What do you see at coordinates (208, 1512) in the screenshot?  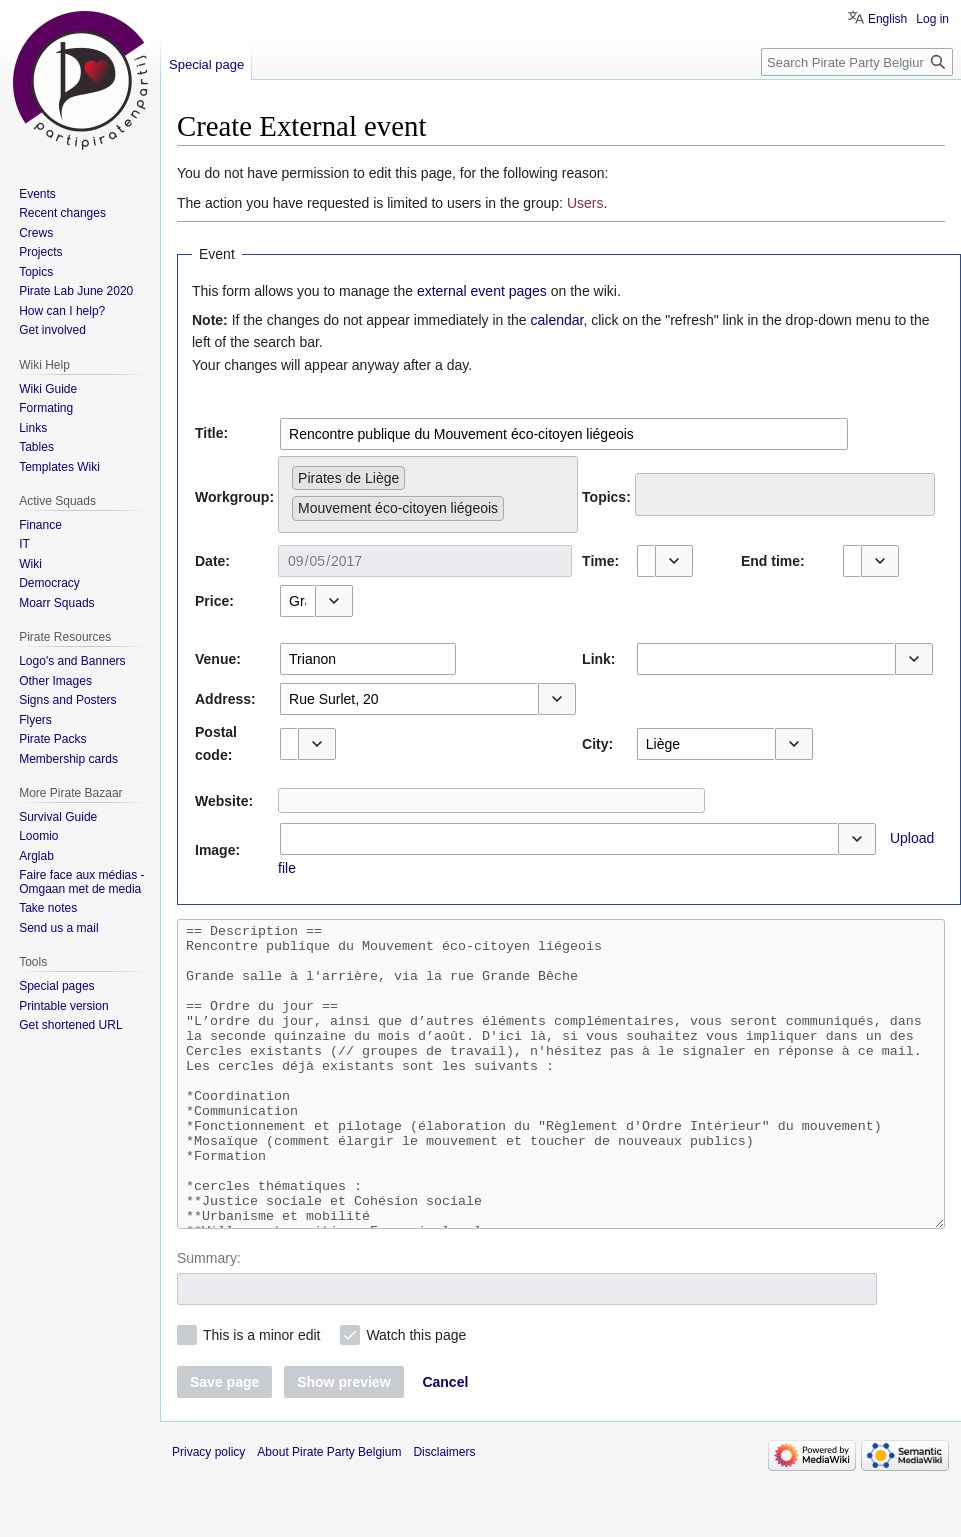 I see `Privacy policy` at bounding box center [208, 1512].